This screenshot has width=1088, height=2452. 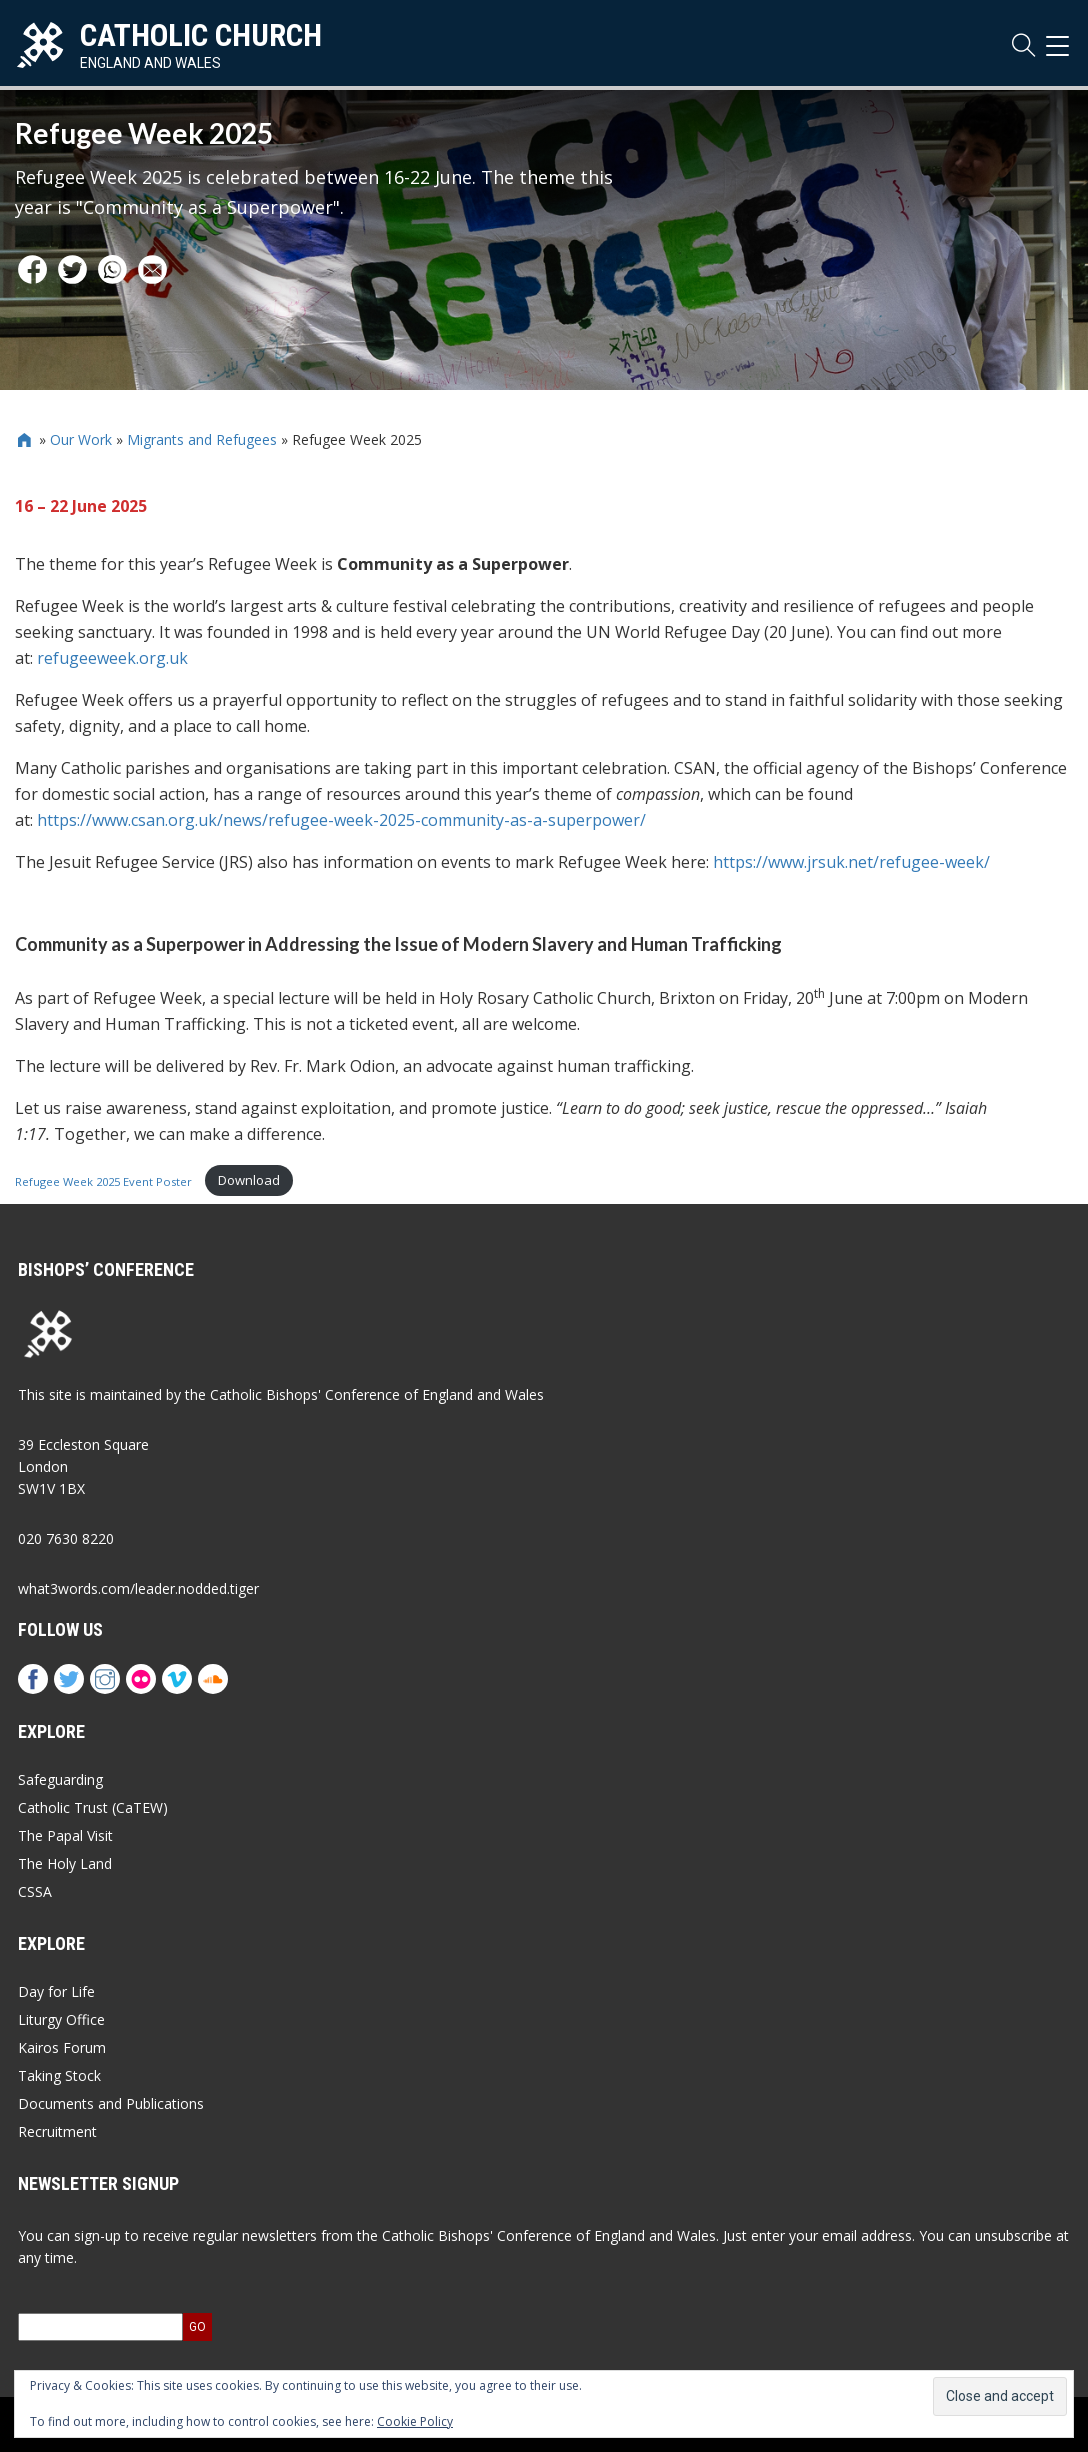 What do you see at coordinates (59, 2075) in the screenshot?
I see `Taking Stock` at bounding box center [59, 2075].